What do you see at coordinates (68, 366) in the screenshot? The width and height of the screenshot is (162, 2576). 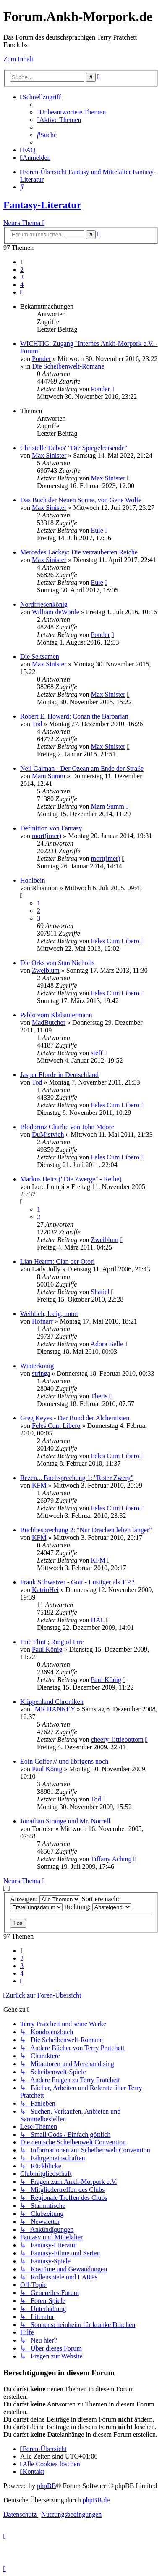 I see `Die Scheibenwelt-Romane` at bounding box center [68, 366].